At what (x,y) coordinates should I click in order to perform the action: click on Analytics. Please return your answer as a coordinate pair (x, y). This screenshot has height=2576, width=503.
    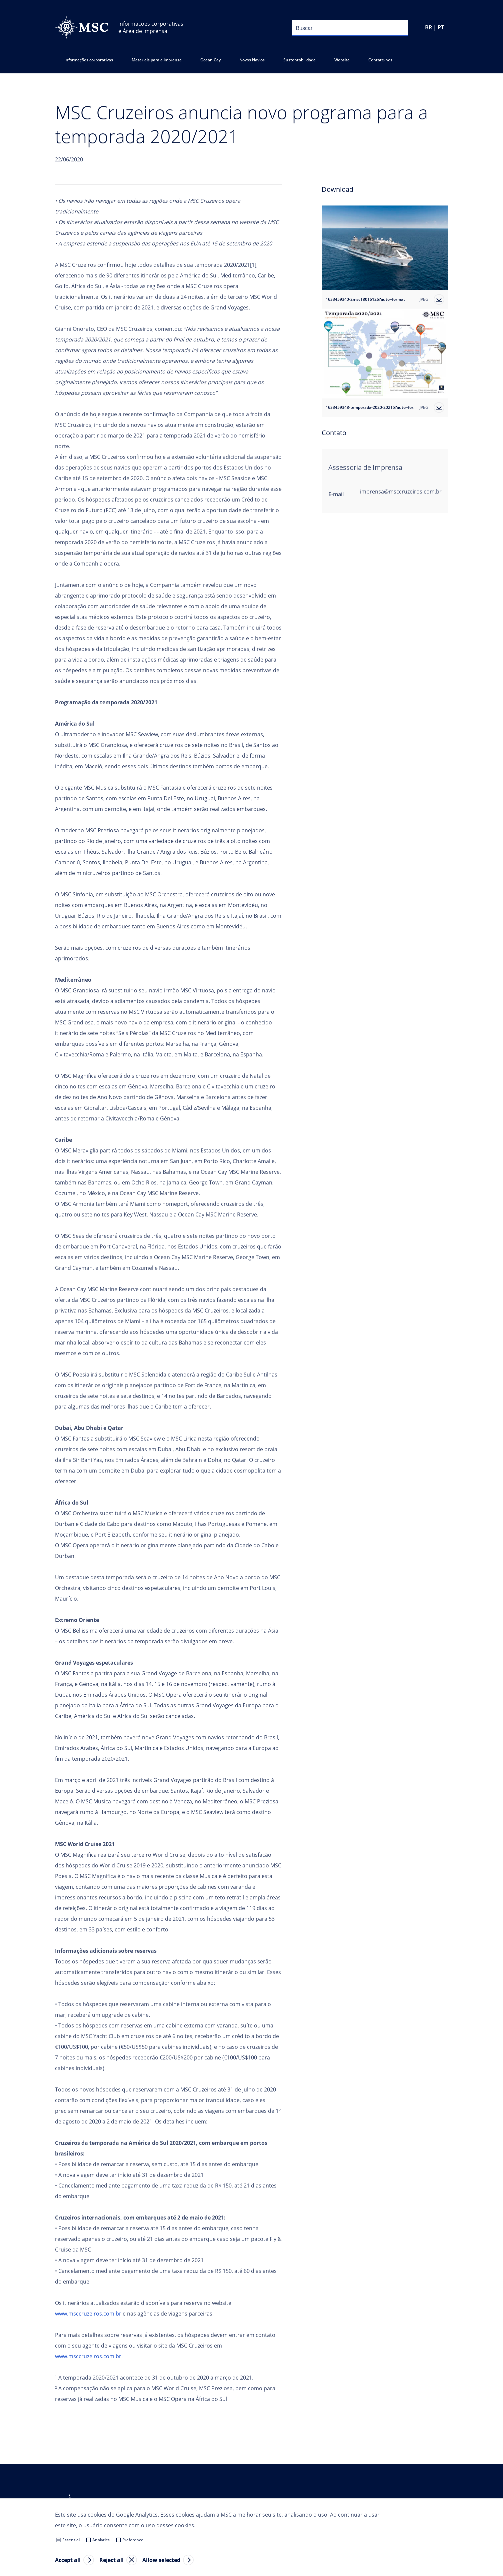
    Looking at the image, I should click on (101, 2540).